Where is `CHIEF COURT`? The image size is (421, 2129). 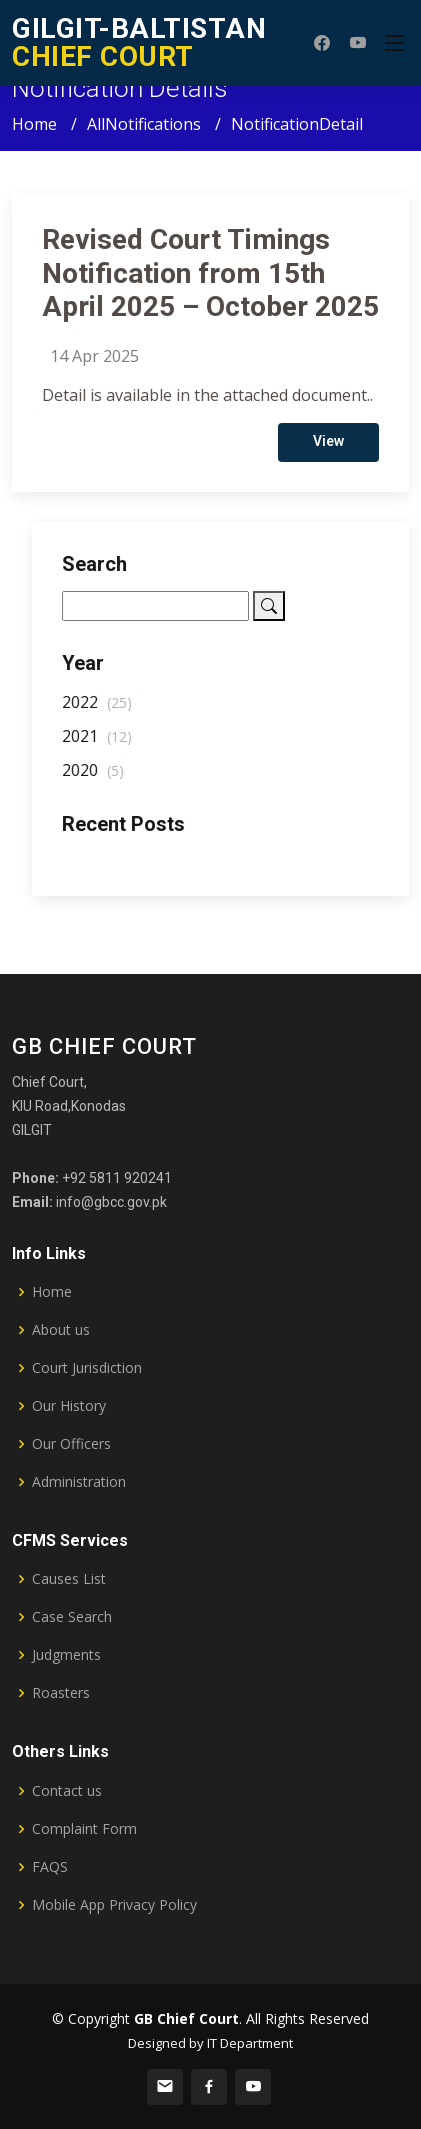 CHIEF COURT is located at coordinates (139, 42).